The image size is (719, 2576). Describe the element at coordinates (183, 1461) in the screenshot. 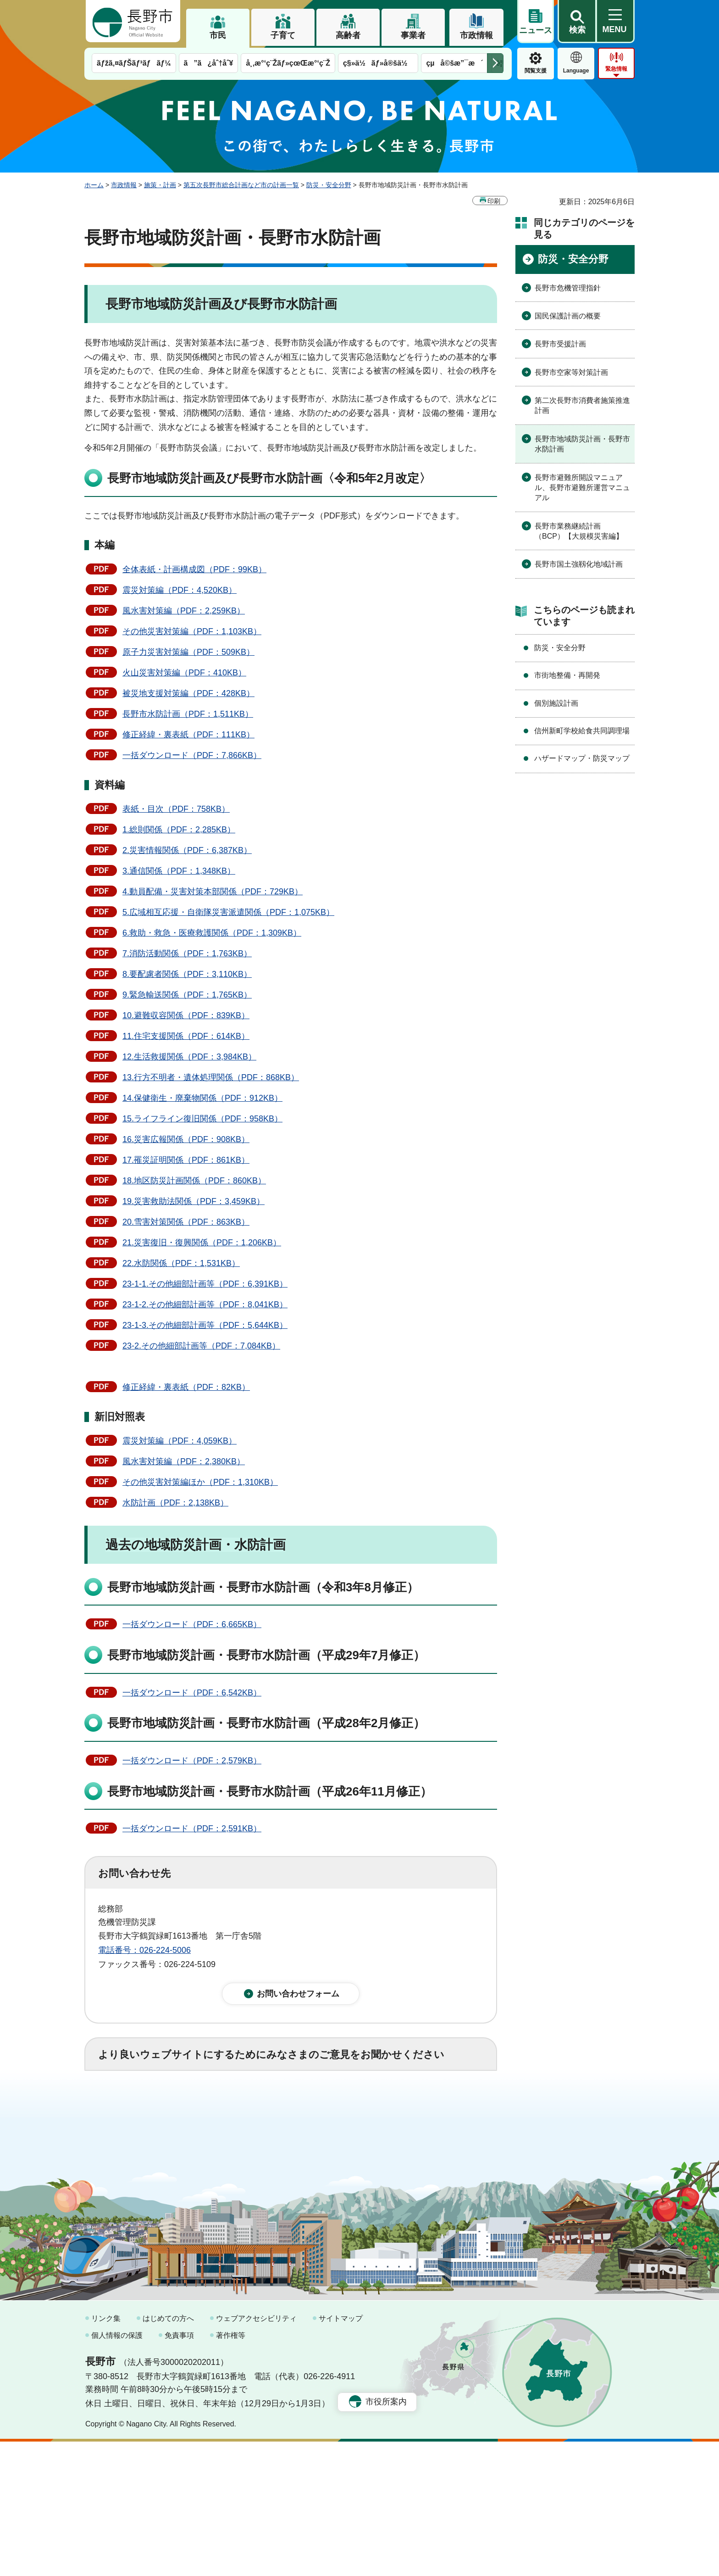

I see `風水害対策編（PDF：2,380KB）` at that location.